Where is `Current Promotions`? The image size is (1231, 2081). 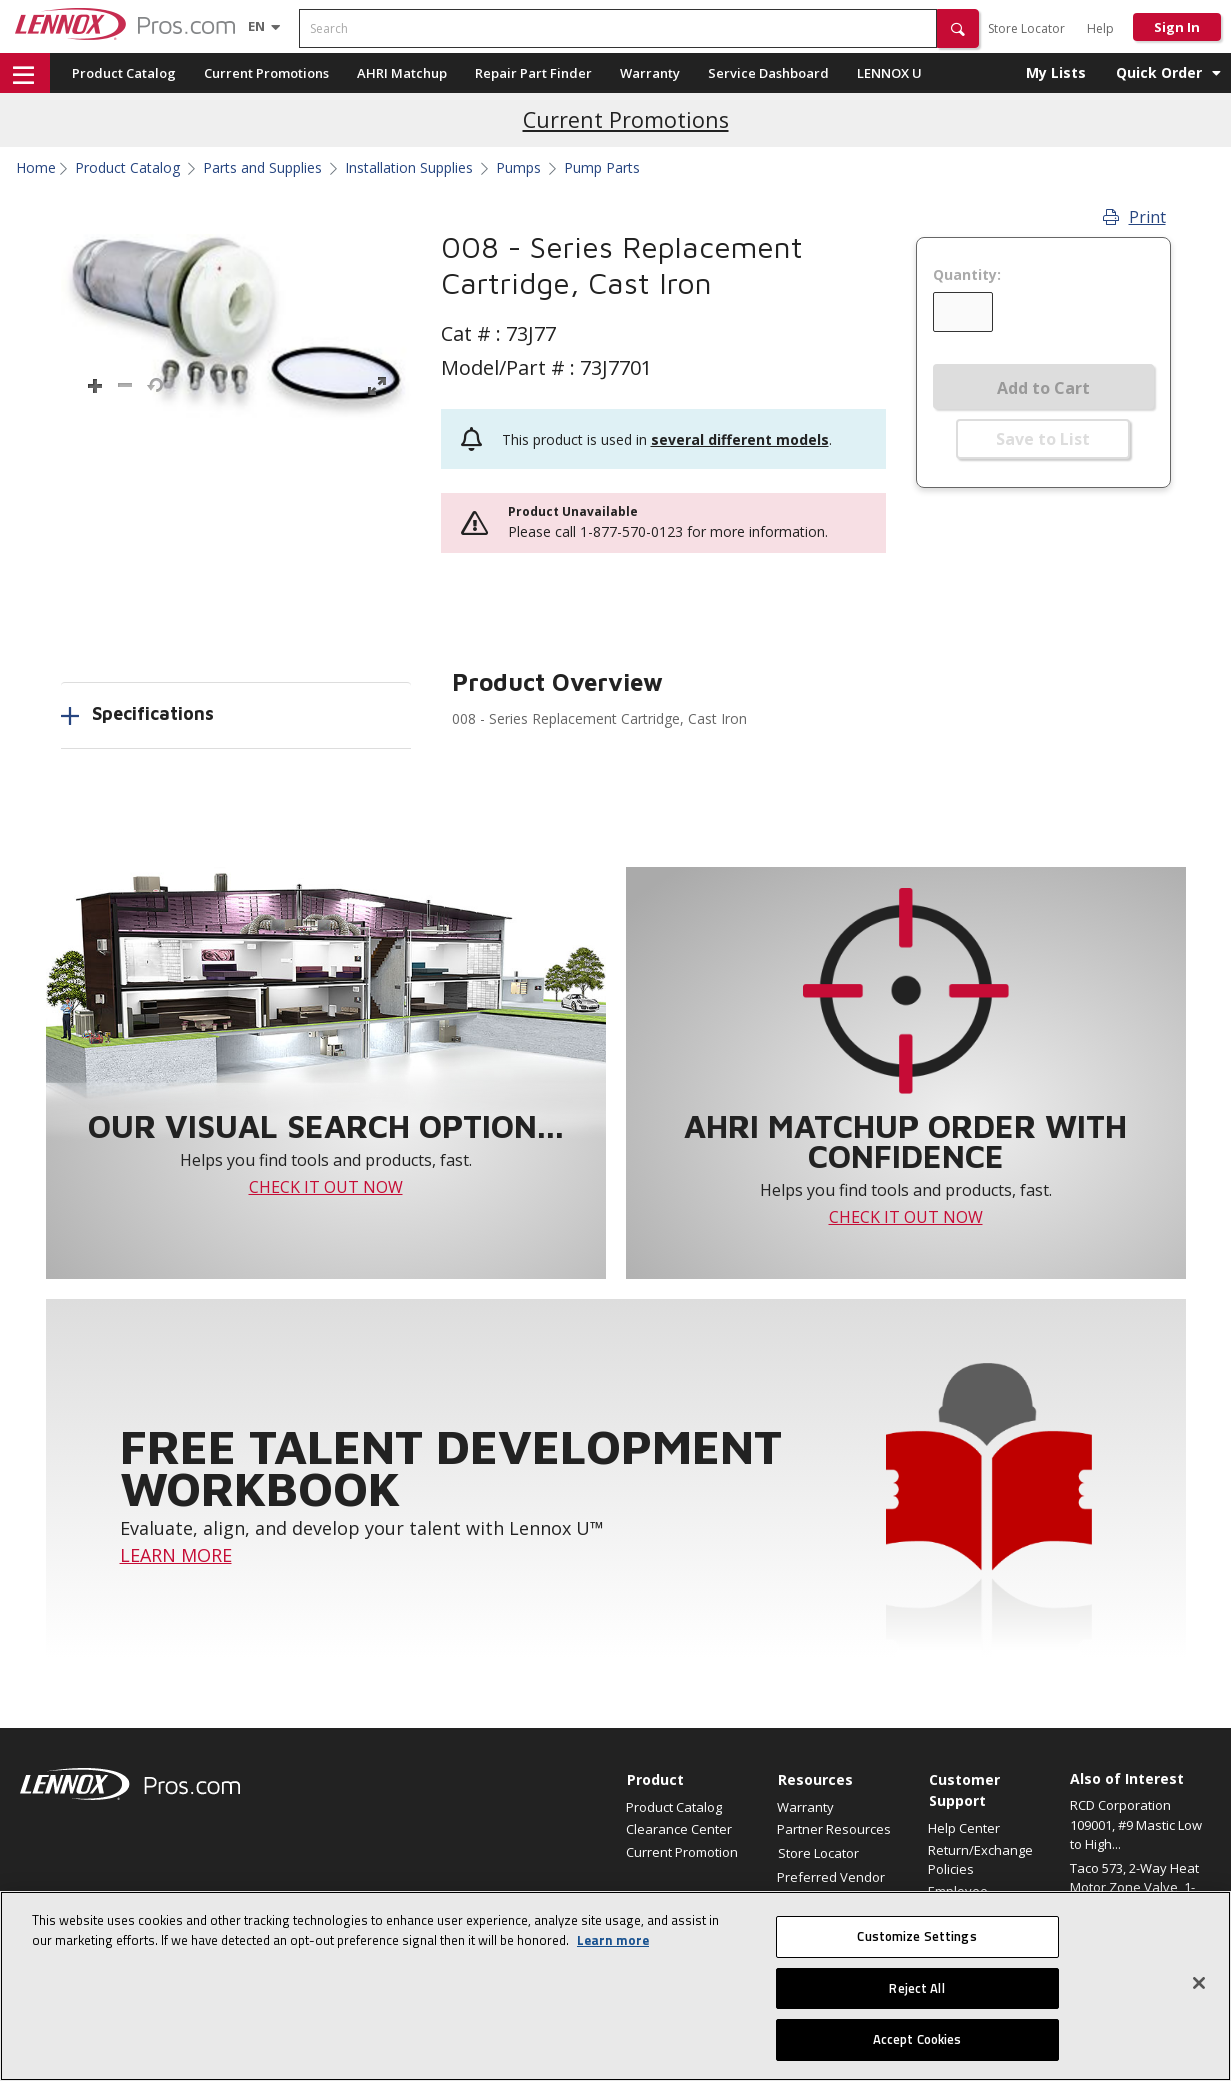 Current Promotions is located at coordinates (266, 73).